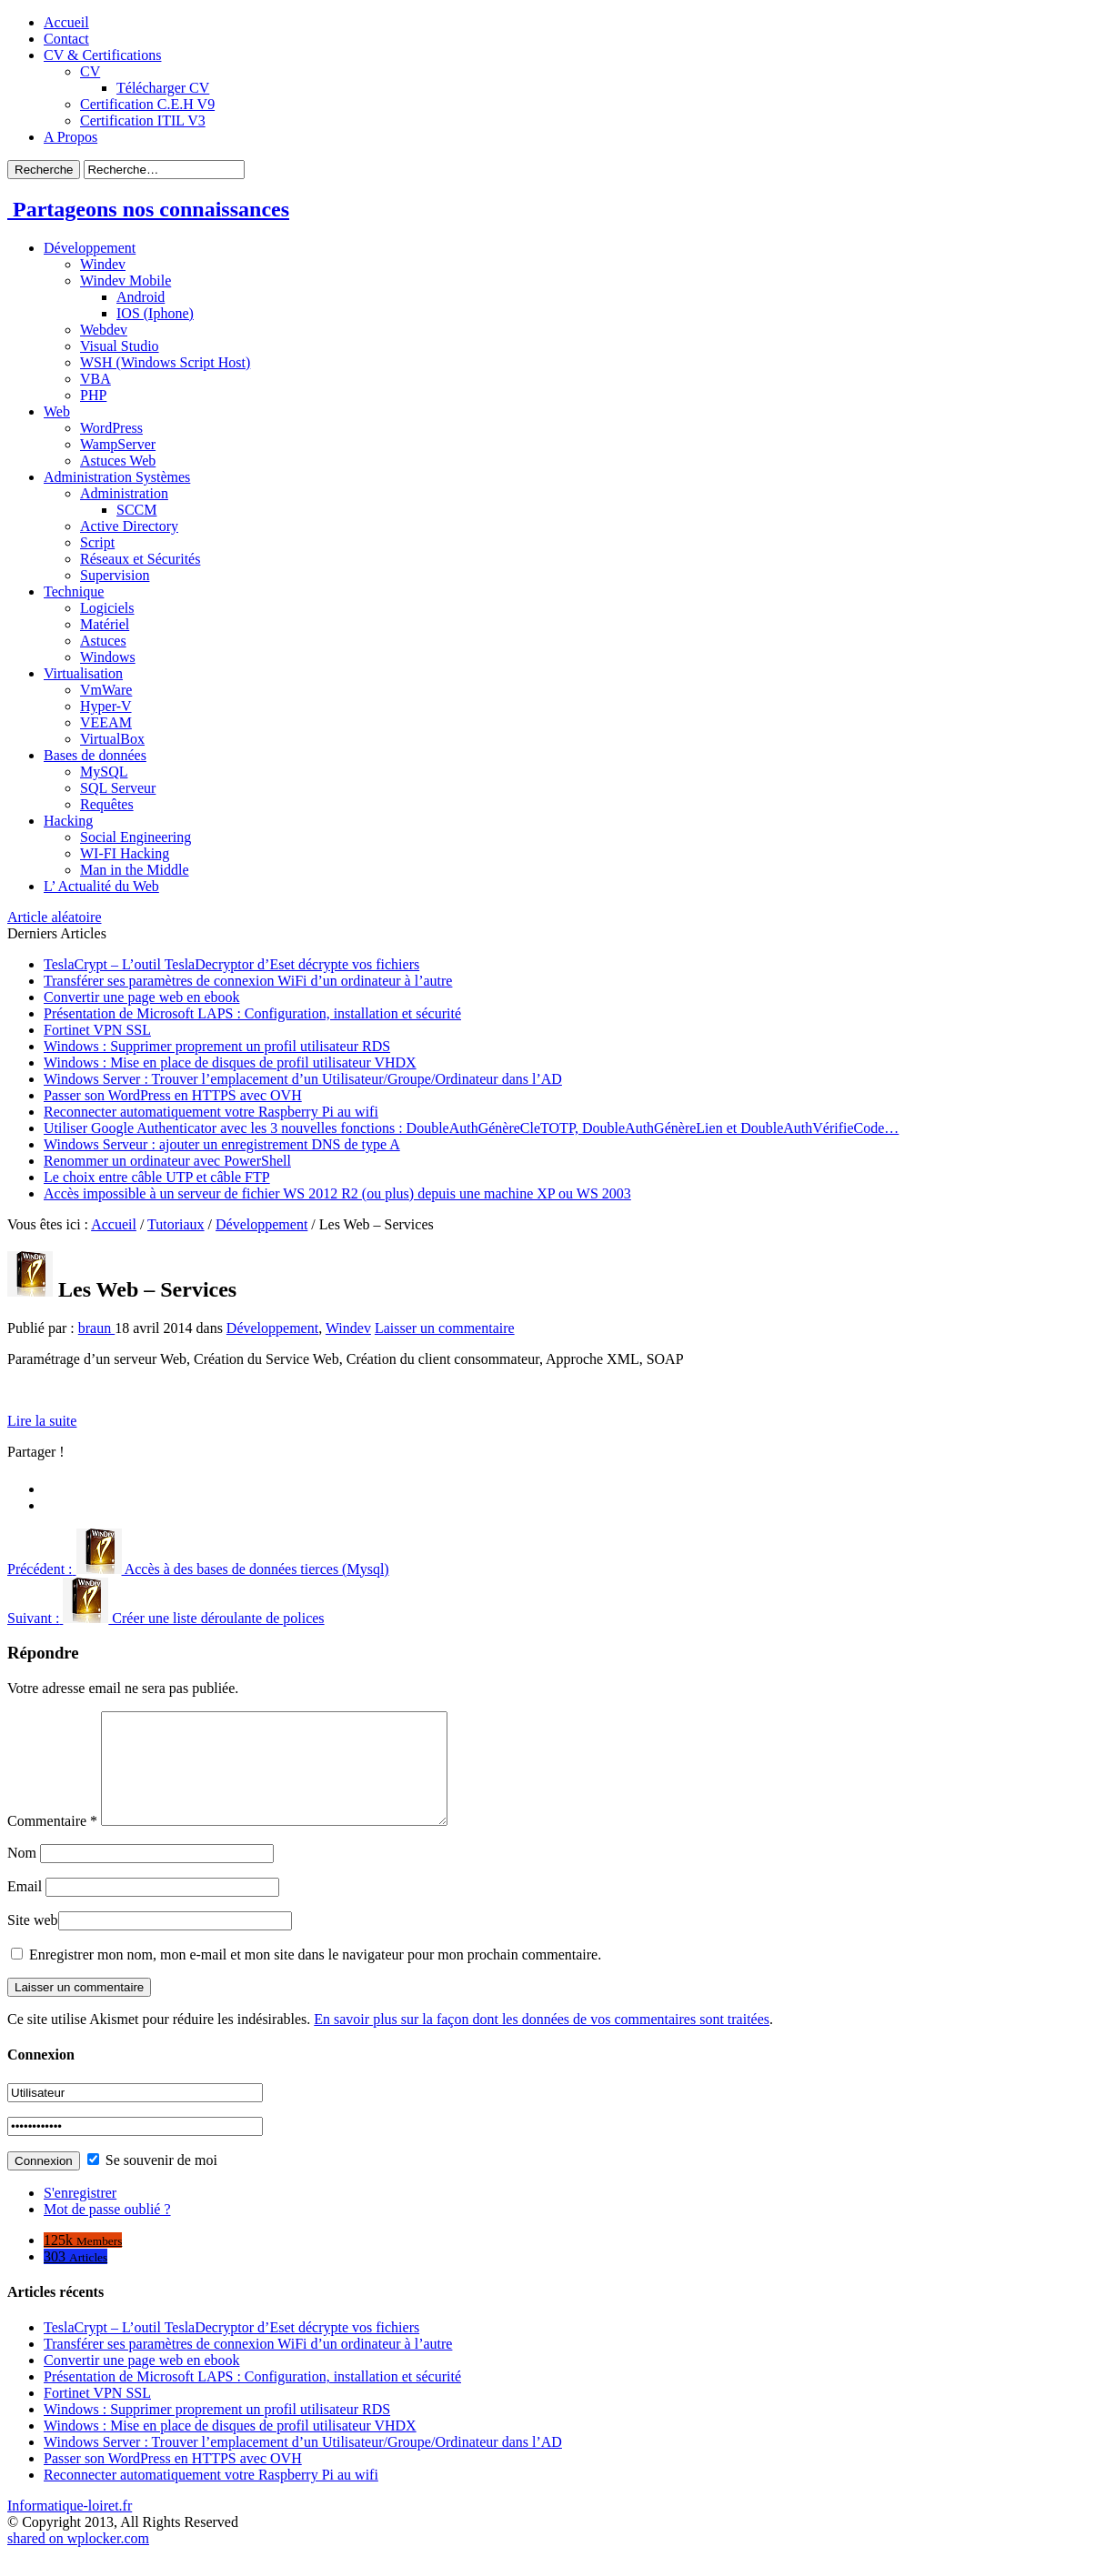  What do you see at coordinates (124, 493) in the screenshot?
I see `Administration` at bounding box center [124, 493].